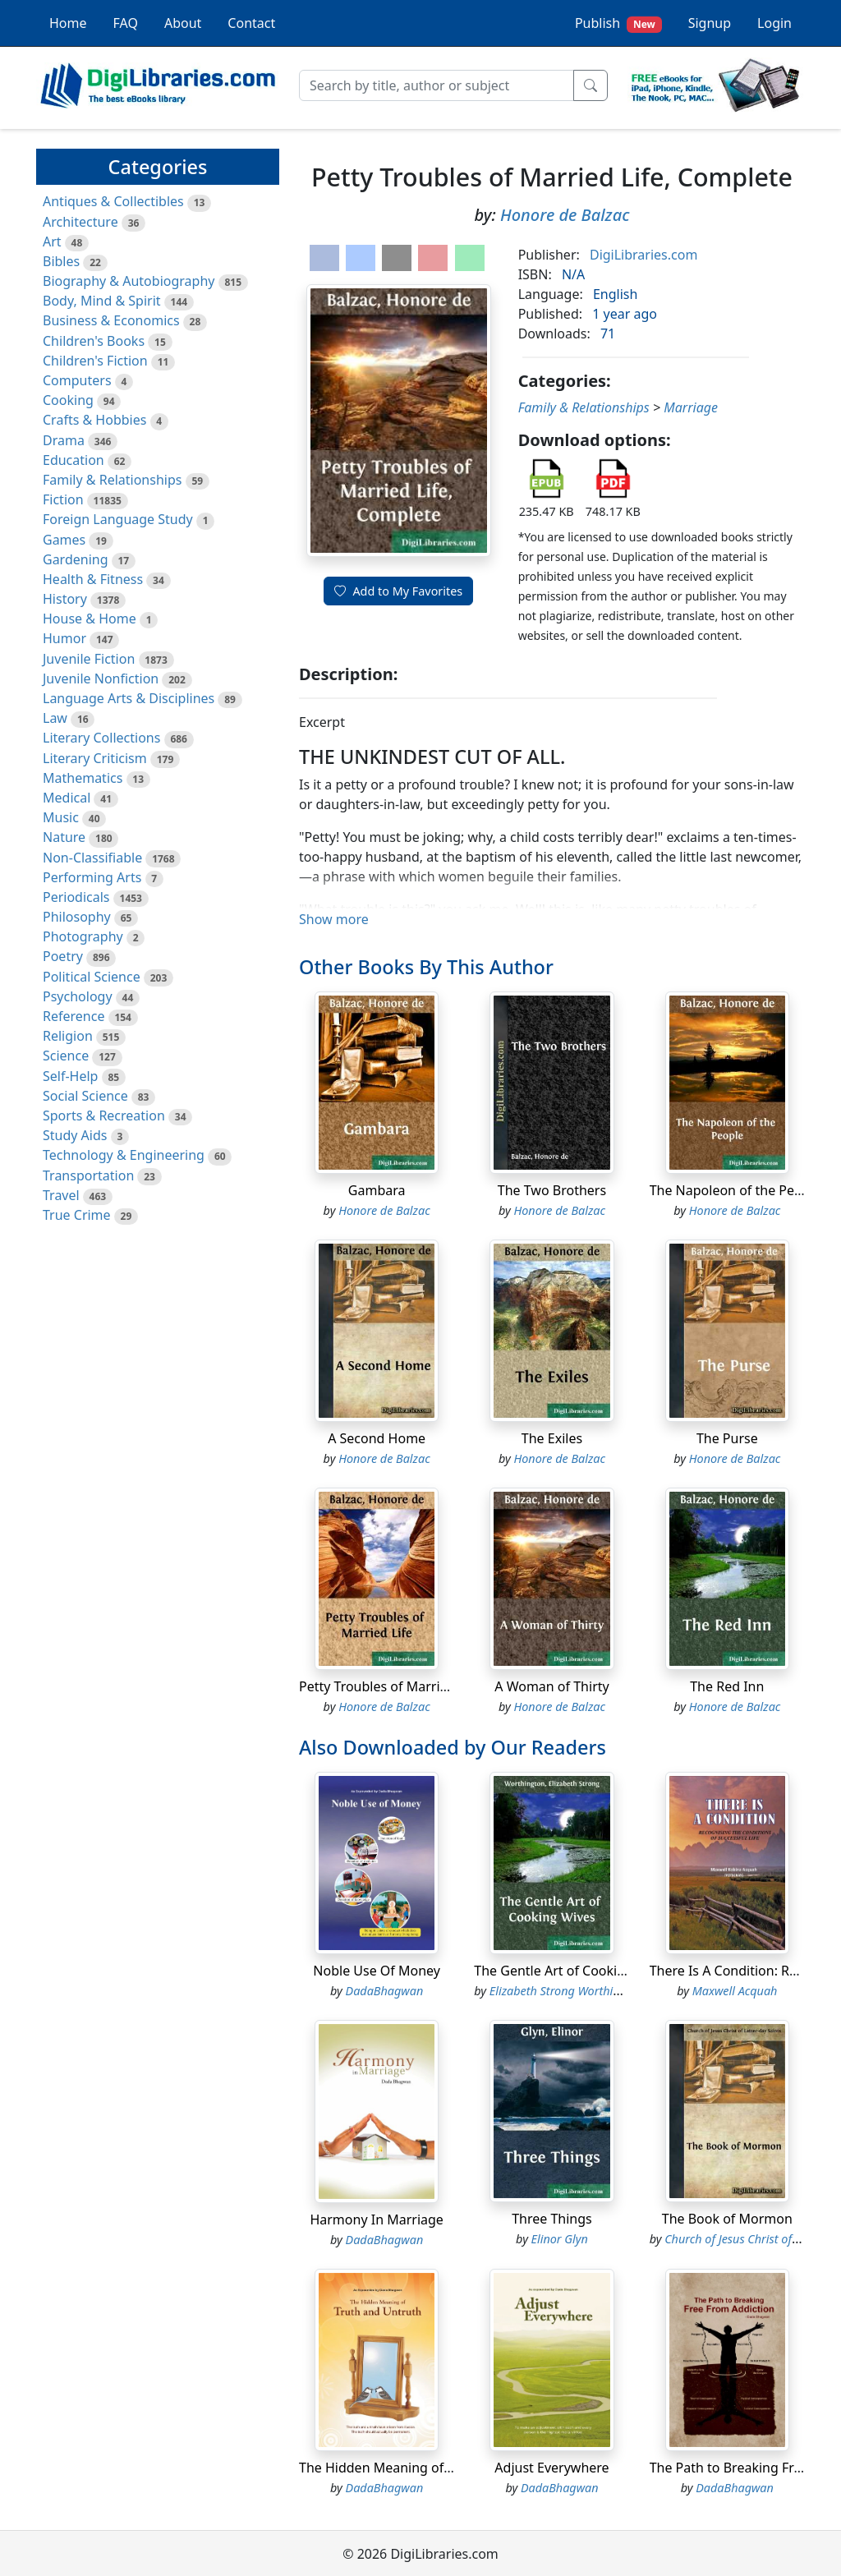  I want to click on Elizabeth Strong Worthington, so click(566, 1991).